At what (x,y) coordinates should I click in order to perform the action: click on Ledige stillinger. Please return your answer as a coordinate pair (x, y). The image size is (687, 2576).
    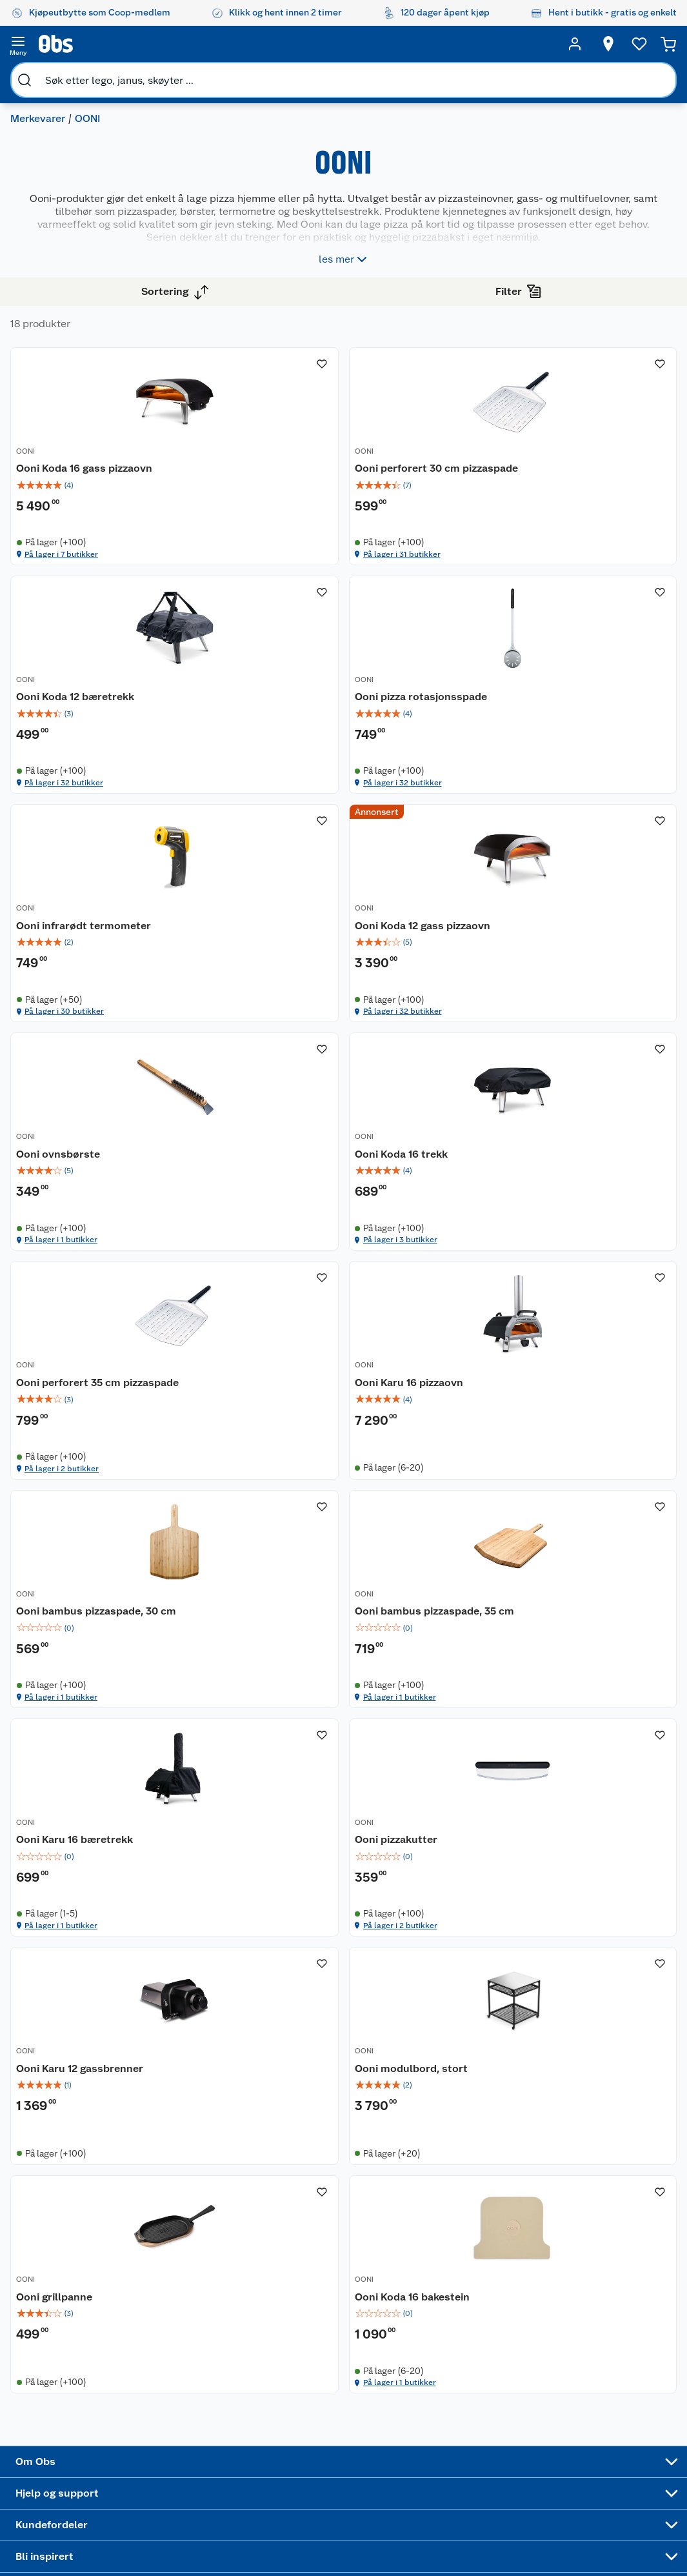
    Looking at the image, I should click on (80, 2432).